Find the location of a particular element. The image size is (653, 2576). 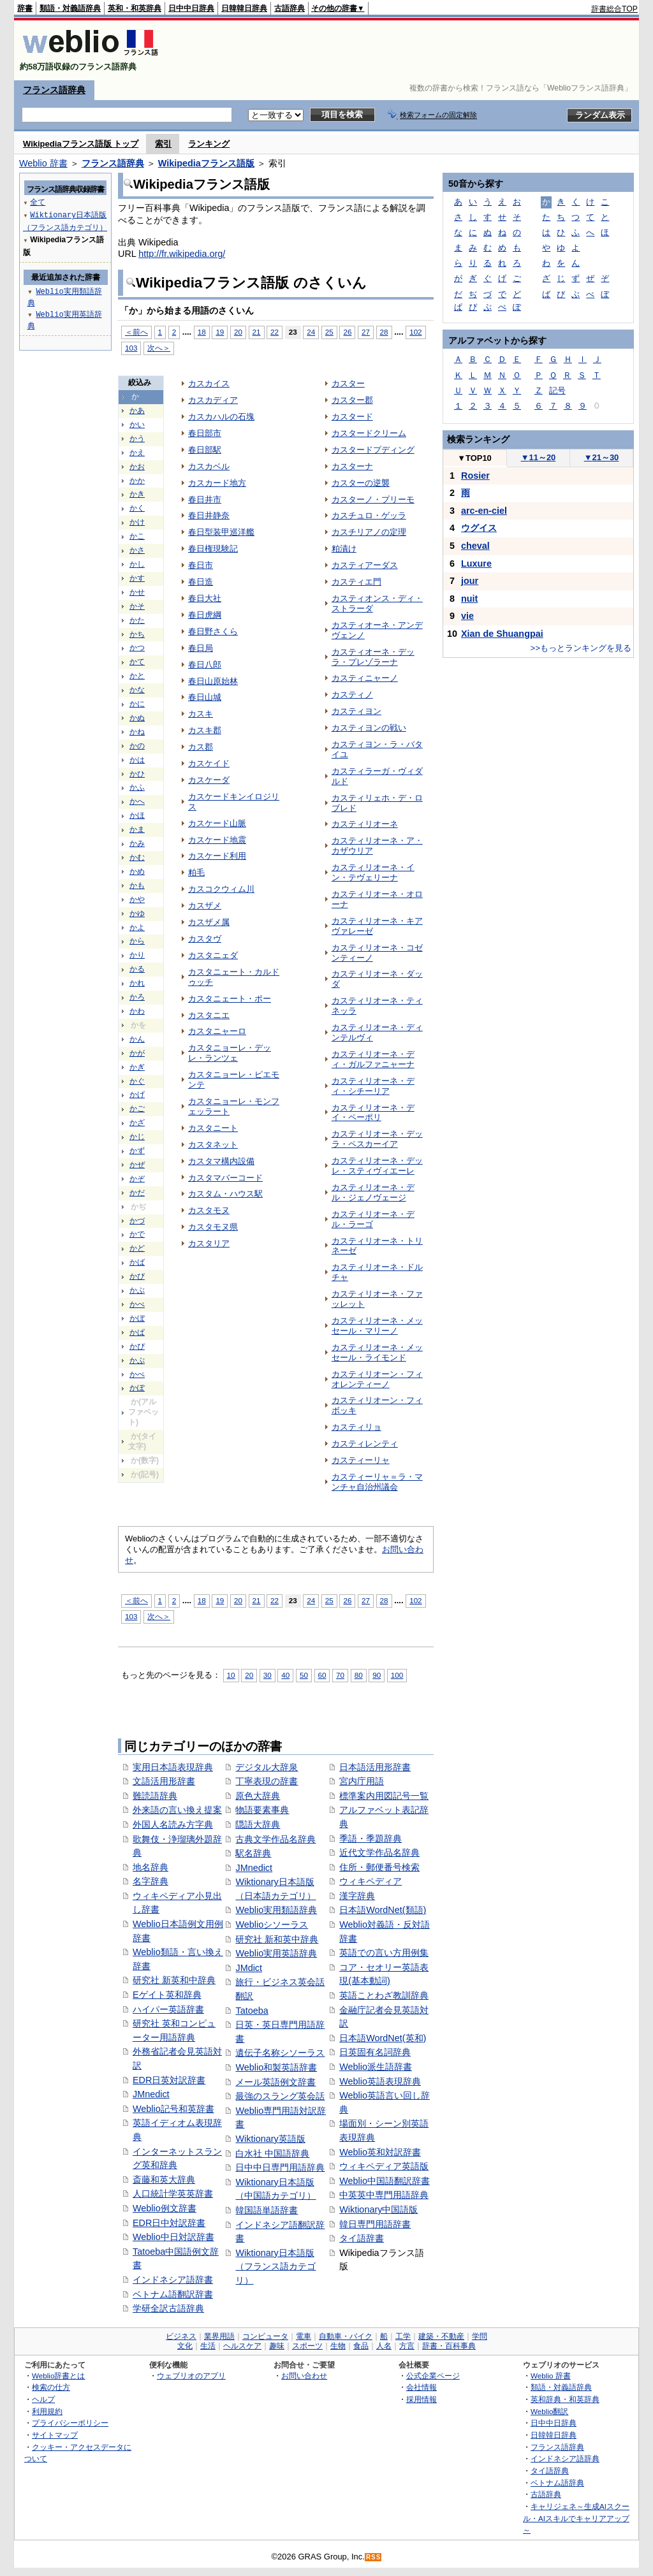

日英固有名詞辞典 is located at coordinates (375, 2052).